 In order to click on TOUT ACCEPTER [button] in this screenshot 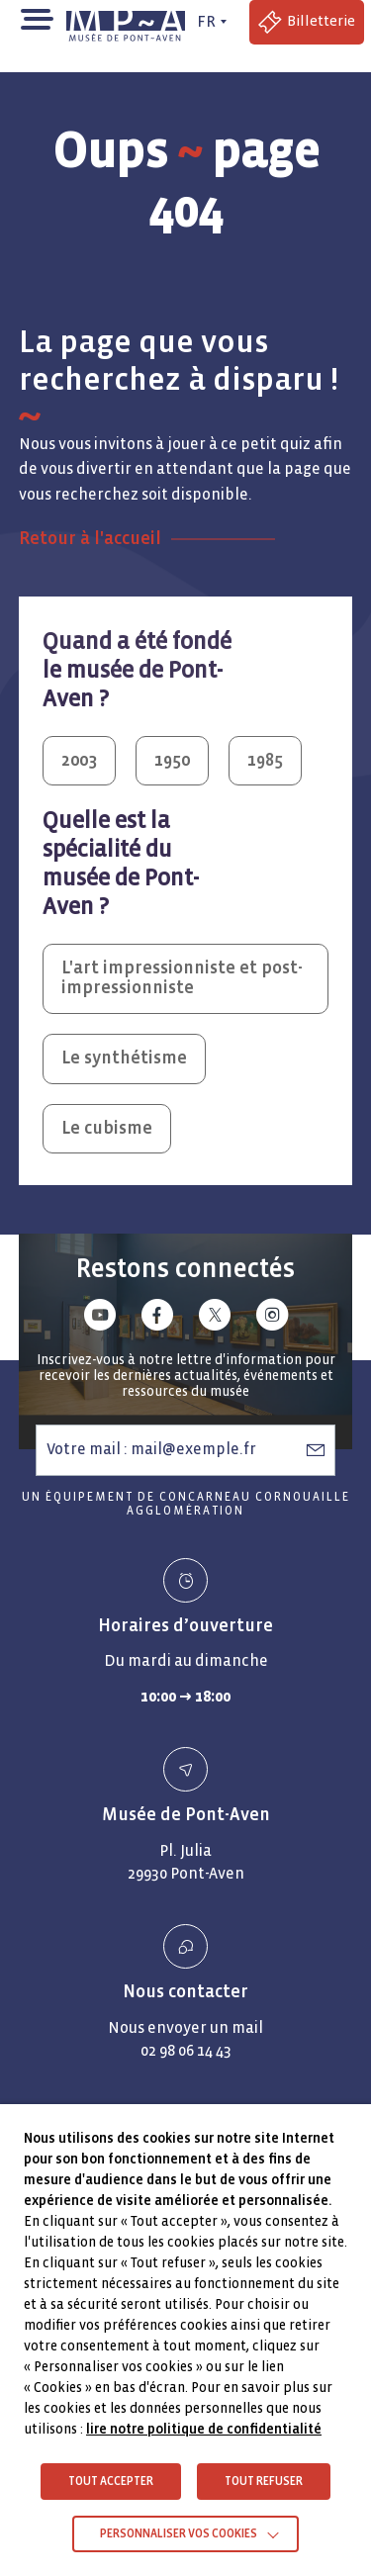, I will do `click(110, 2481)`.